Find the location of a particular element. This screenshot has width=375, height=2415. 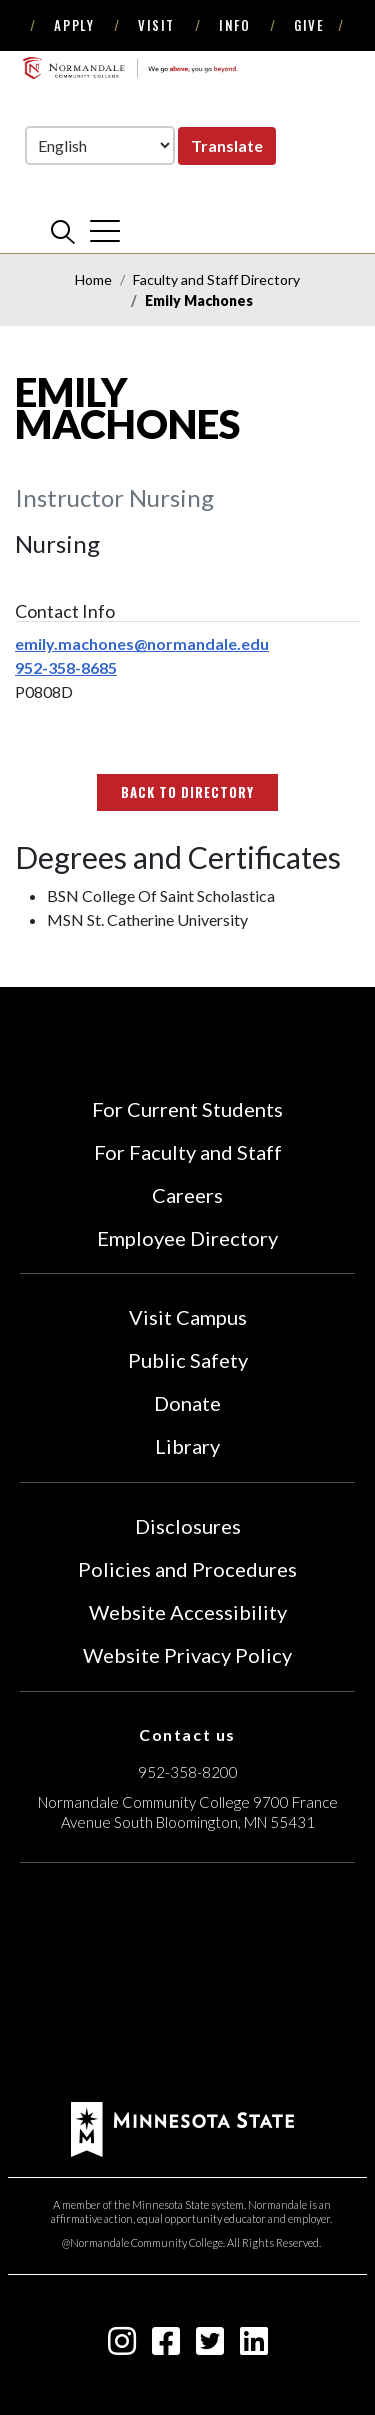

For Current Students is located at coordinates (187, 1109).